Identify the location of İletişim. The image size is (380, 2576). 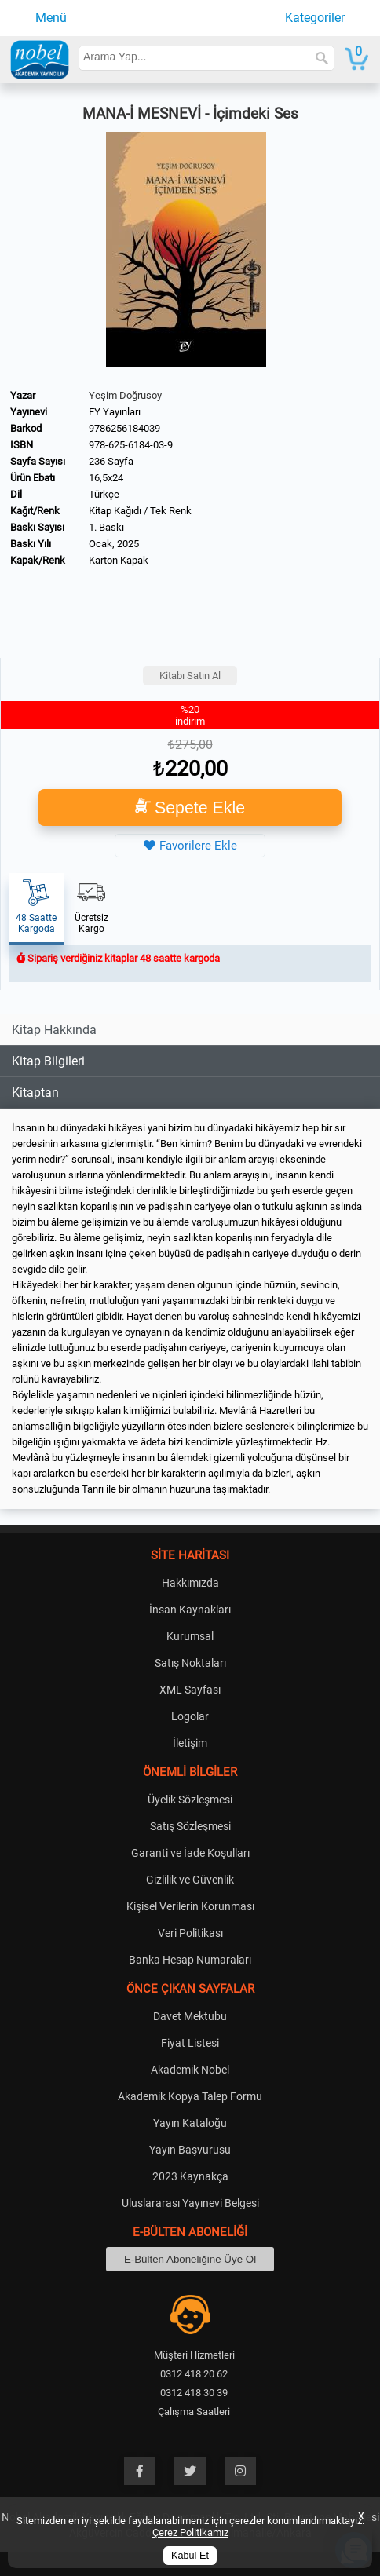
(190, 1743).